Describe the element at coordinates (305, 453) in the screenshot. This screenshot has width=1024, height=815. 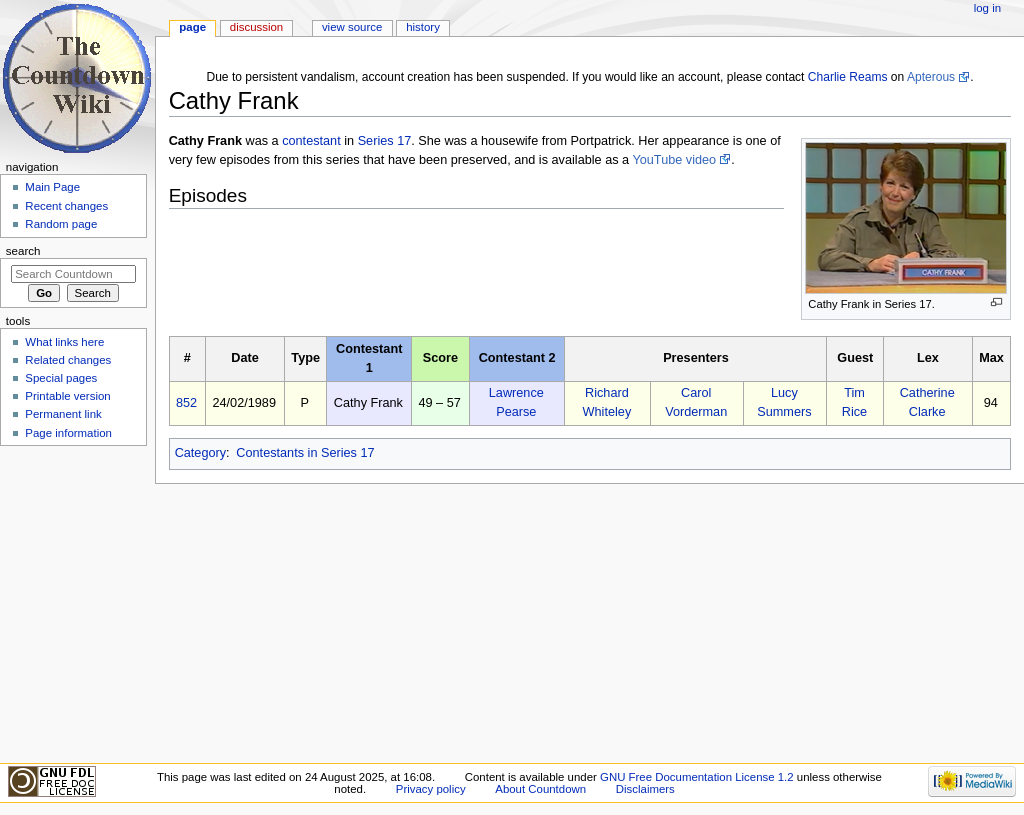
I see `Contestants in Series 17` at that location.